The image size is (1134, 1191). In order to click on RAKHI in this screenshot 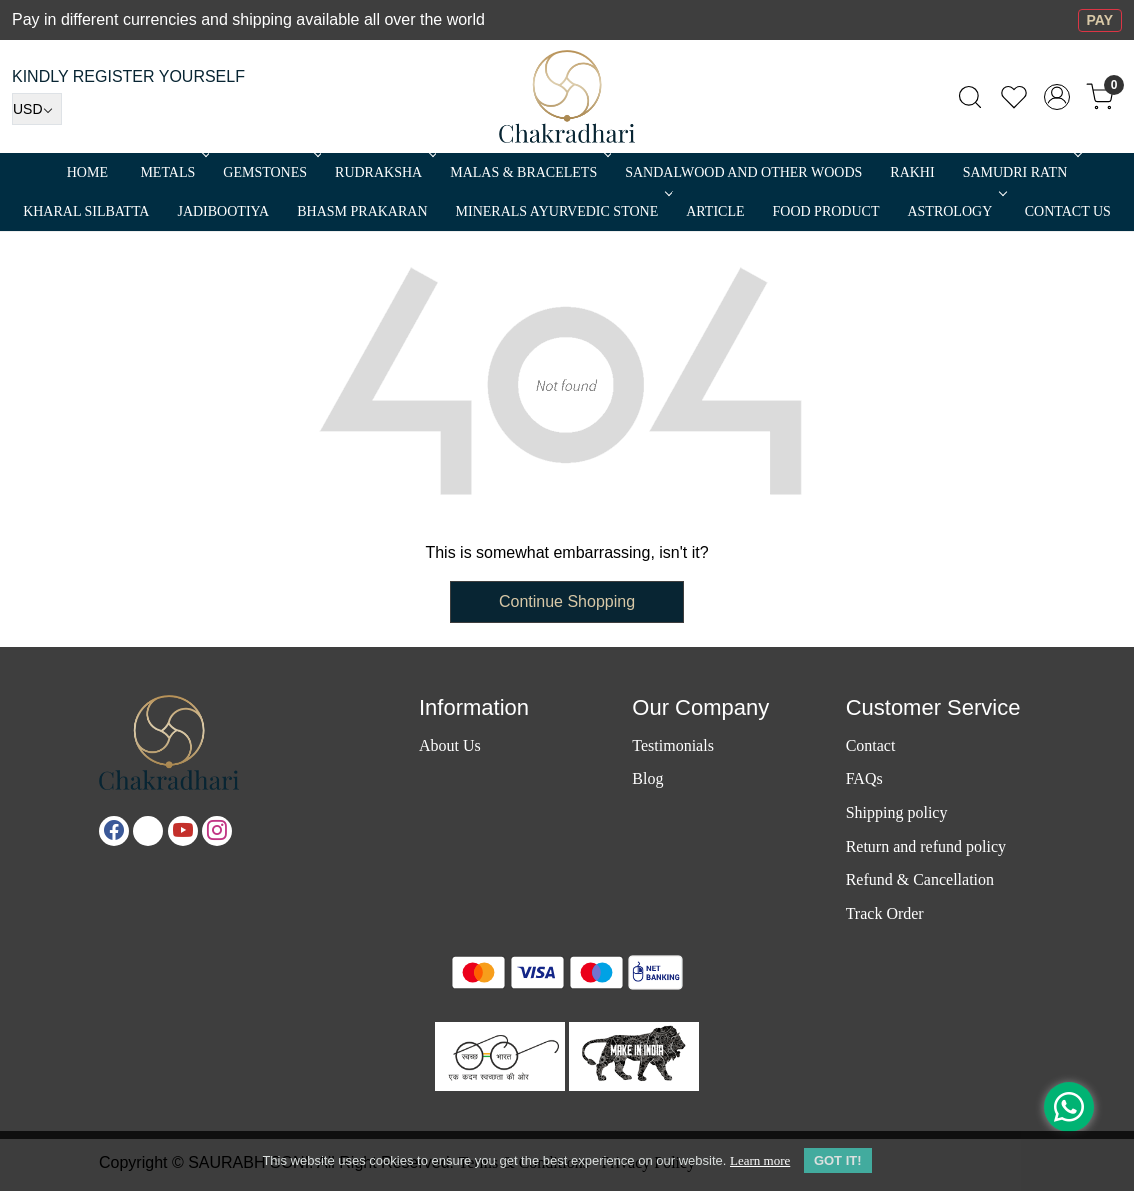, I will do `click(912, 172)`.